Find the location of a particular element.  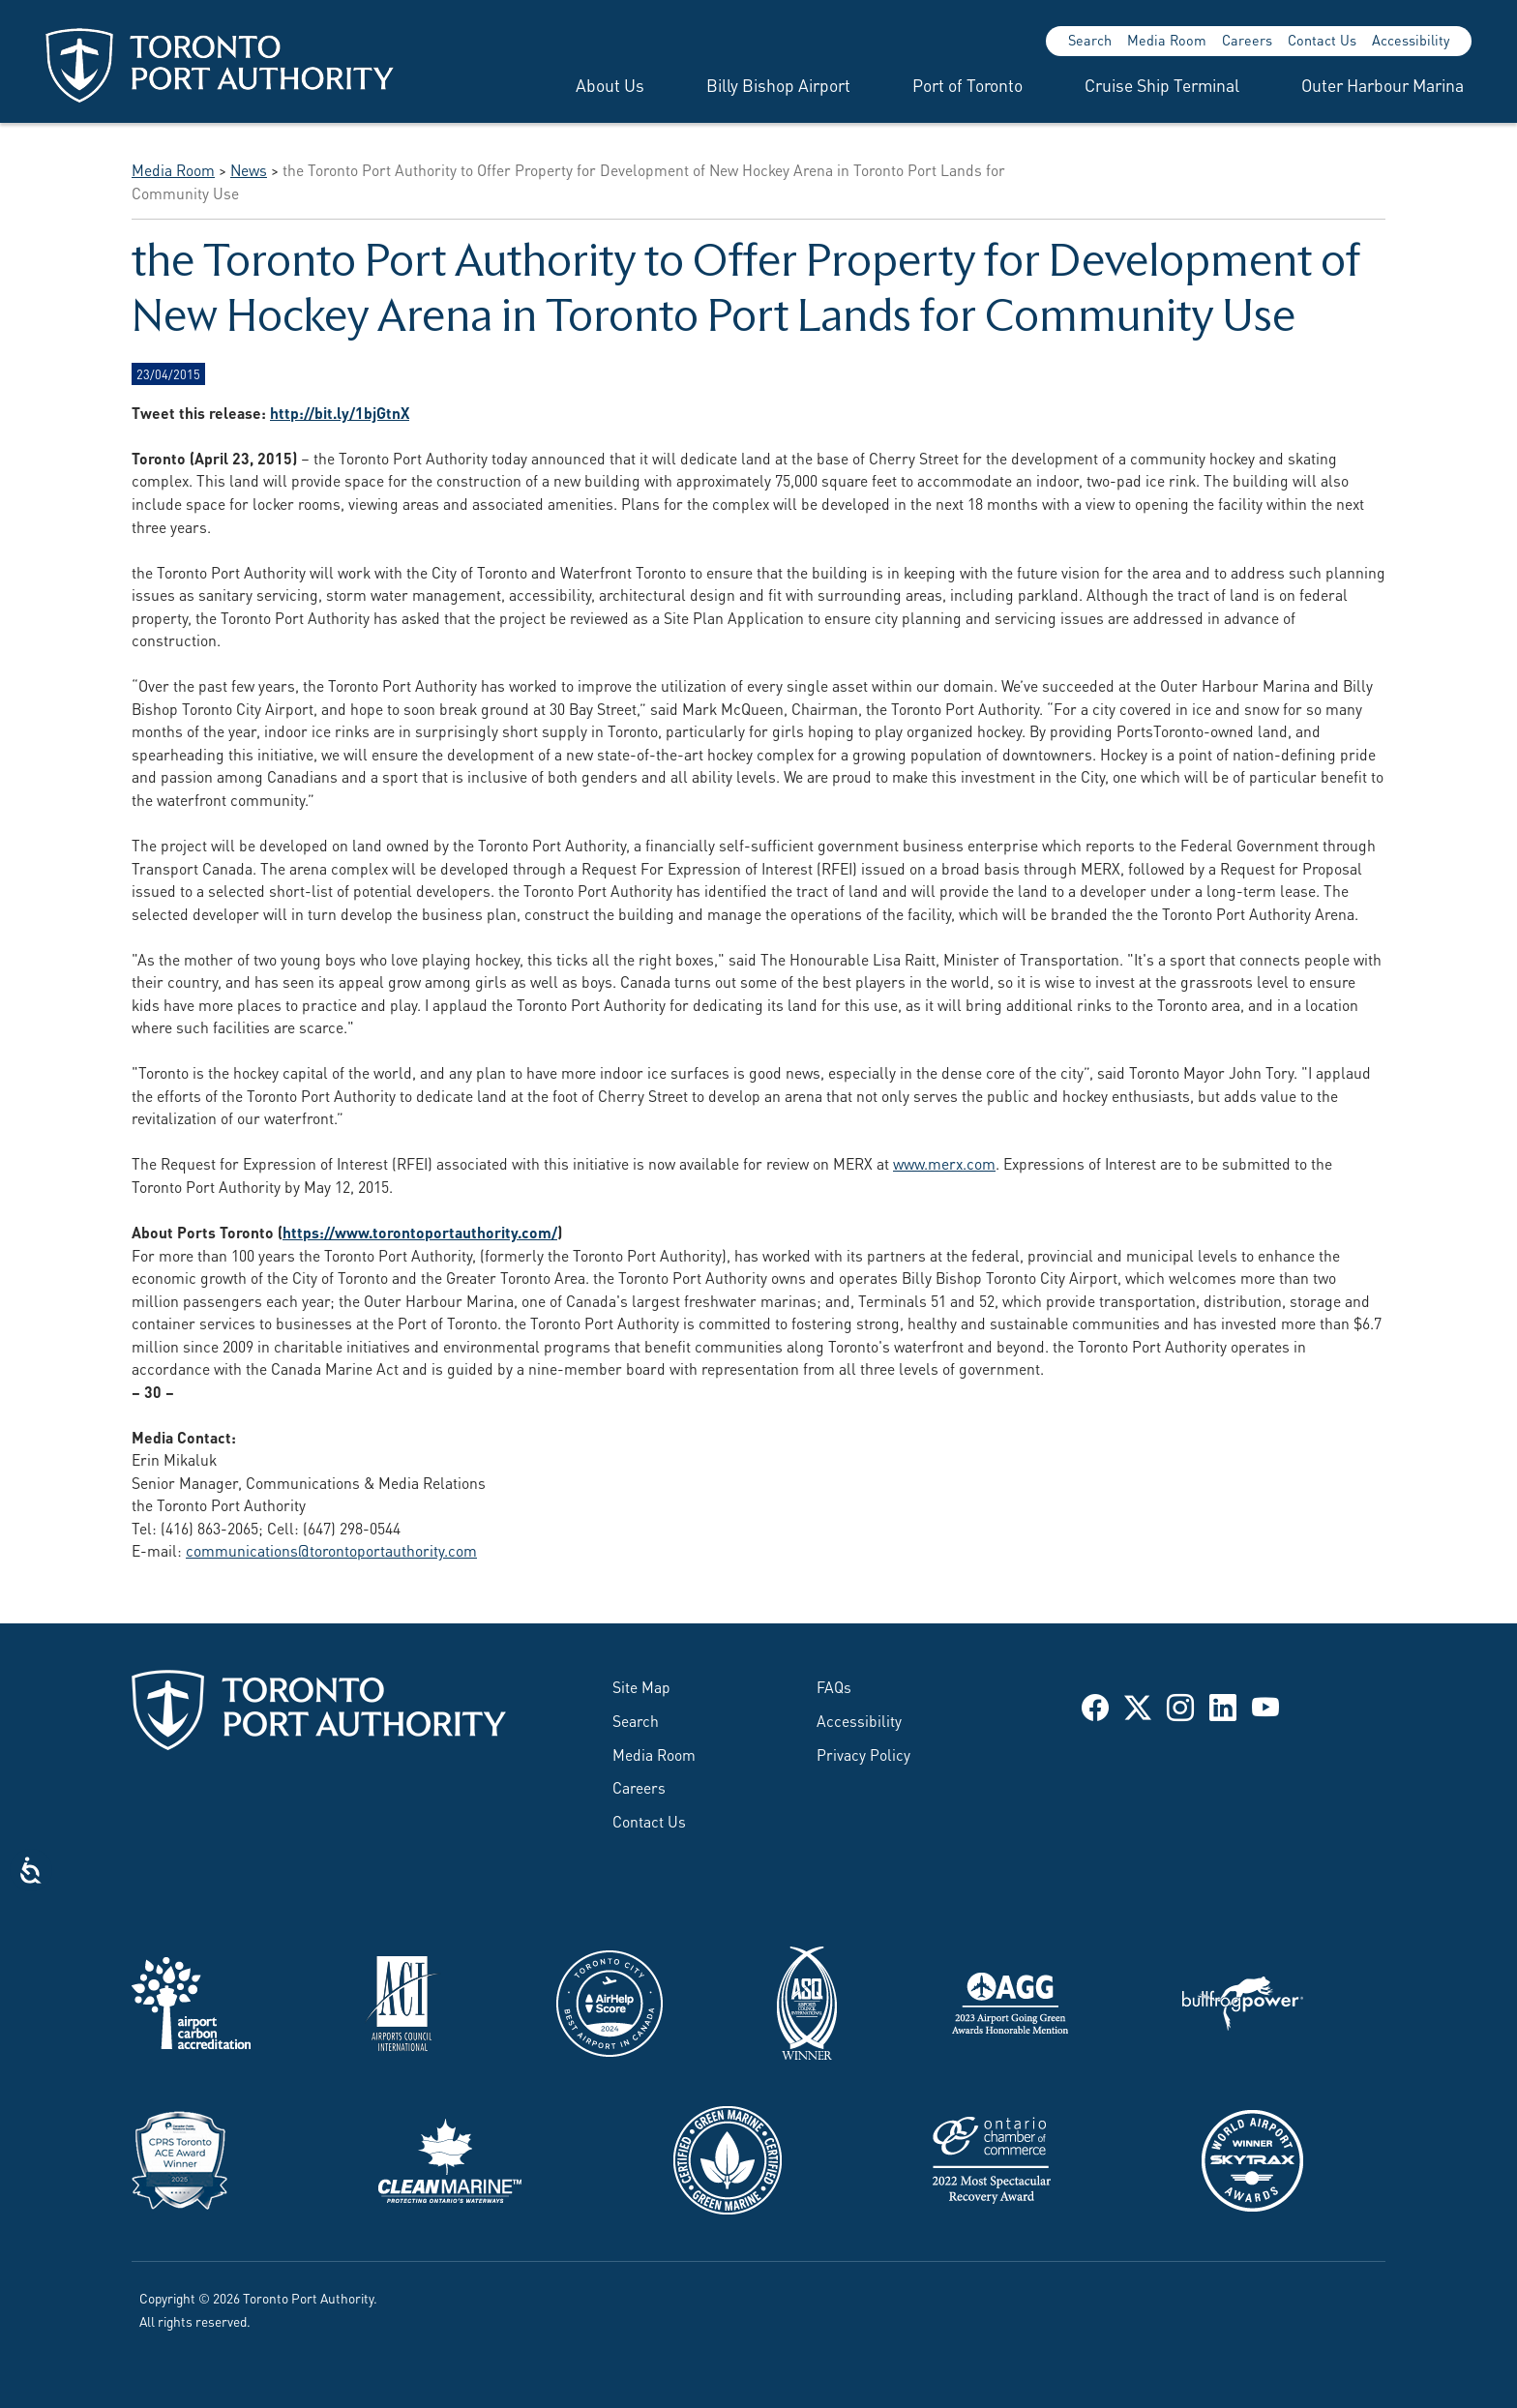

Port of Toronto is located at coordinates (967, 84).